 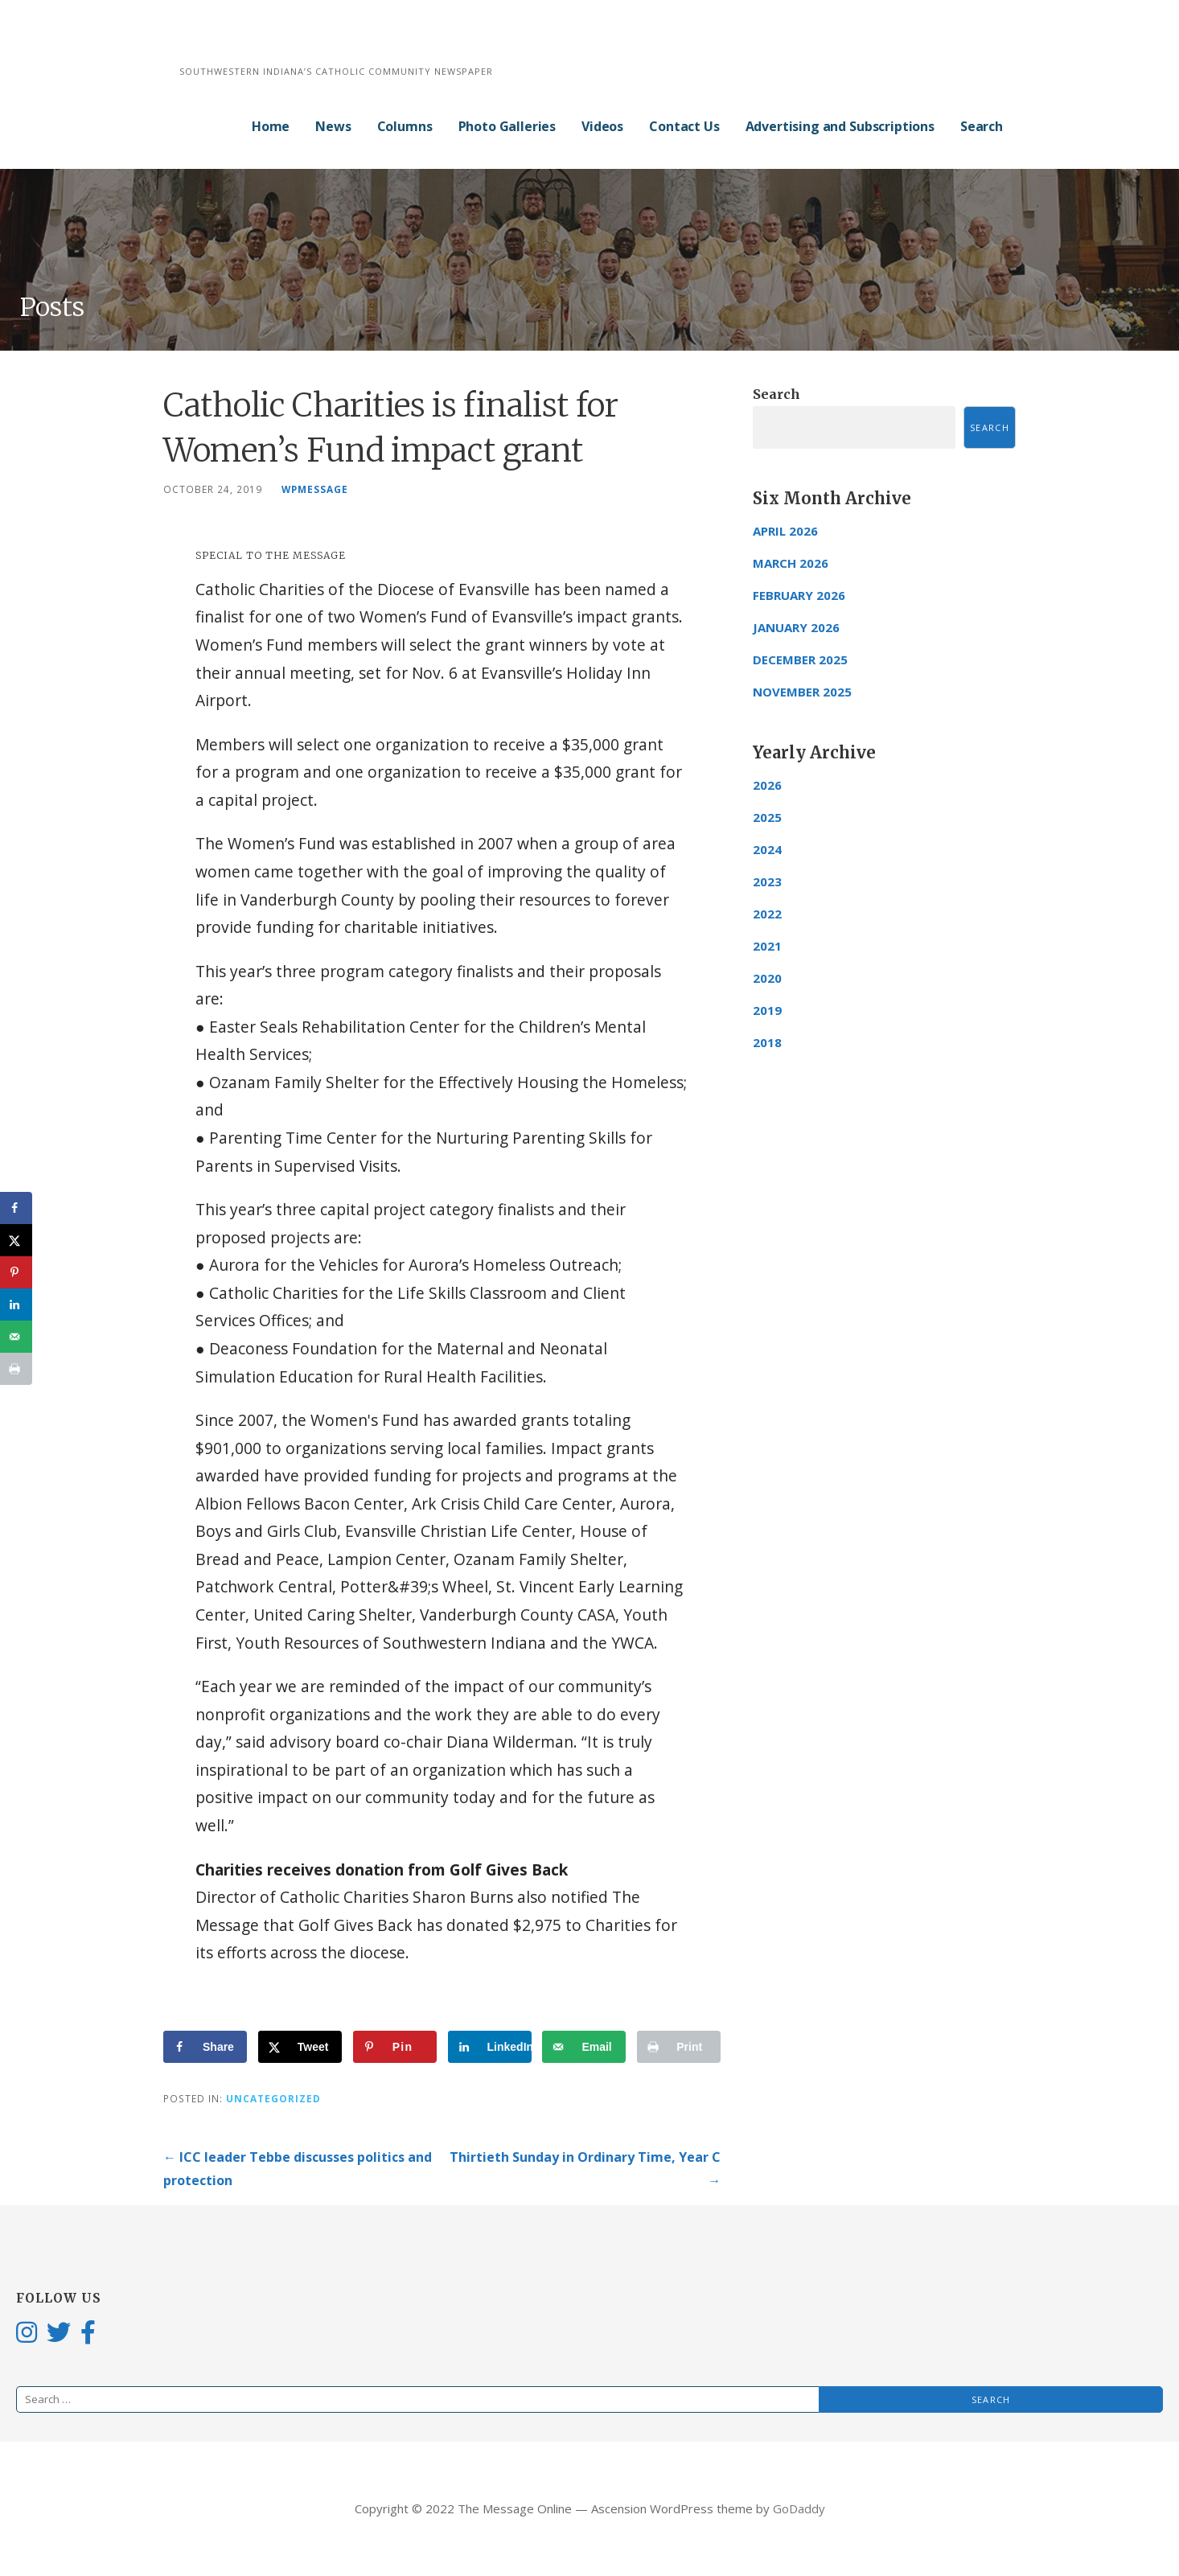 I want to click on Search, so click(x=981, y=126).